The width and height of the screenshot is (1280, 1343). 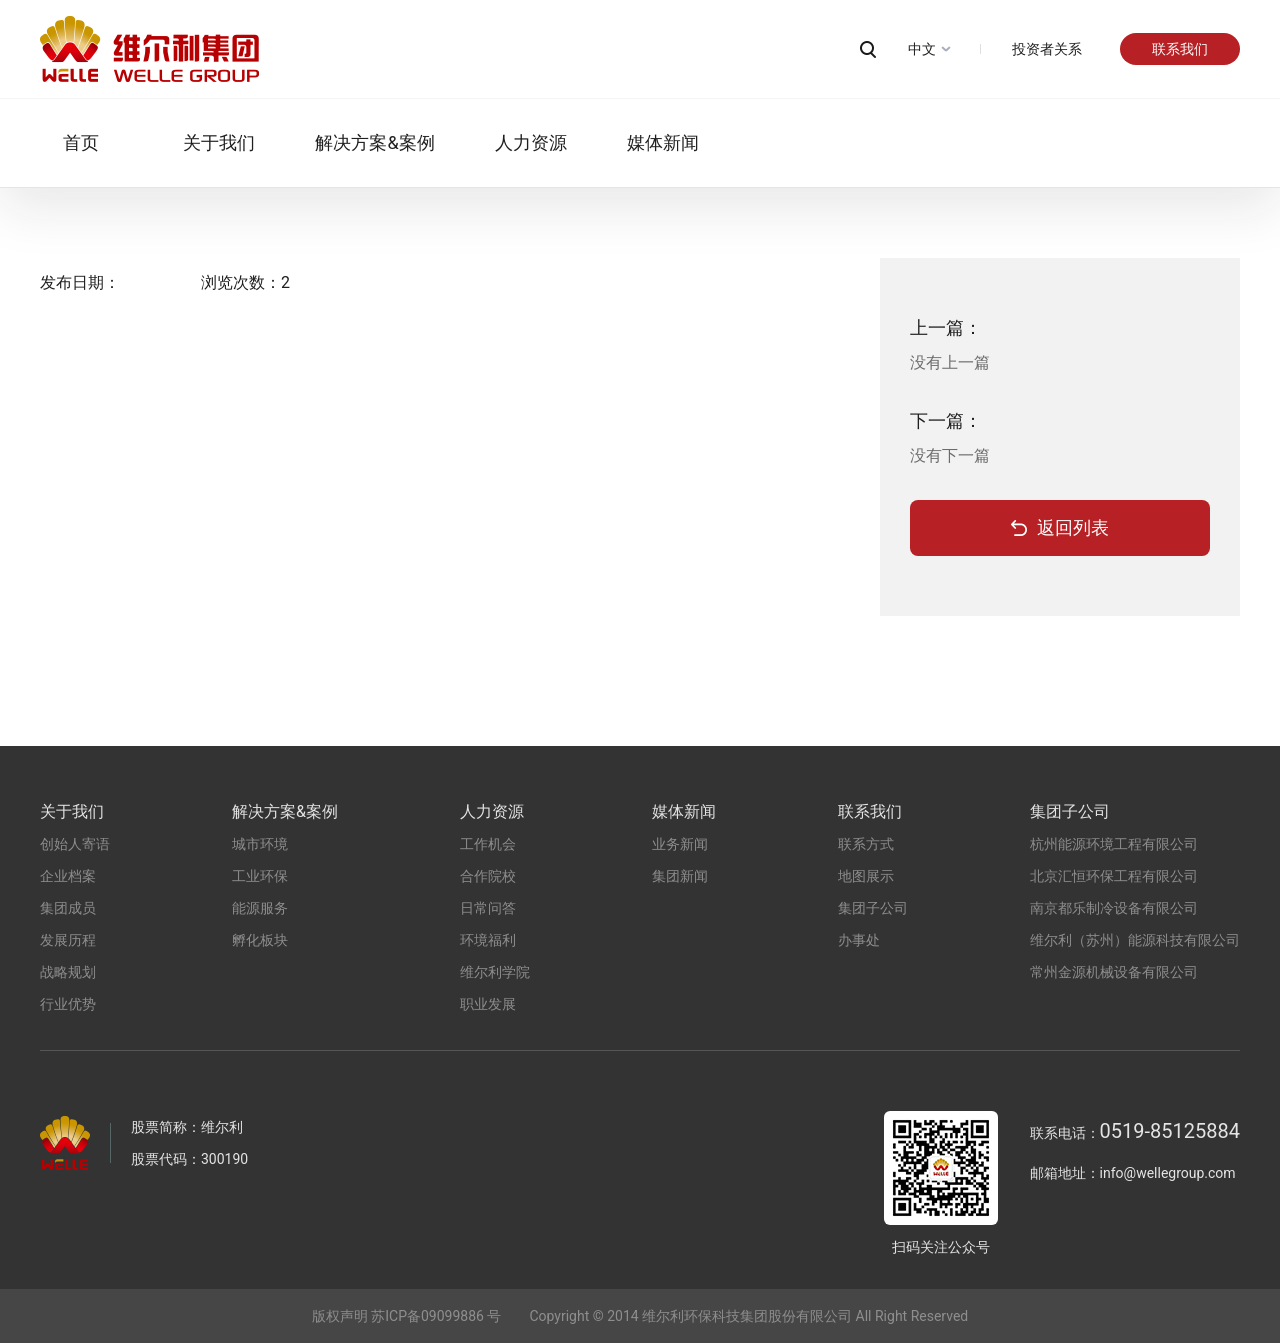 I want to click on 业务新闻, so click(x=680, y=844).